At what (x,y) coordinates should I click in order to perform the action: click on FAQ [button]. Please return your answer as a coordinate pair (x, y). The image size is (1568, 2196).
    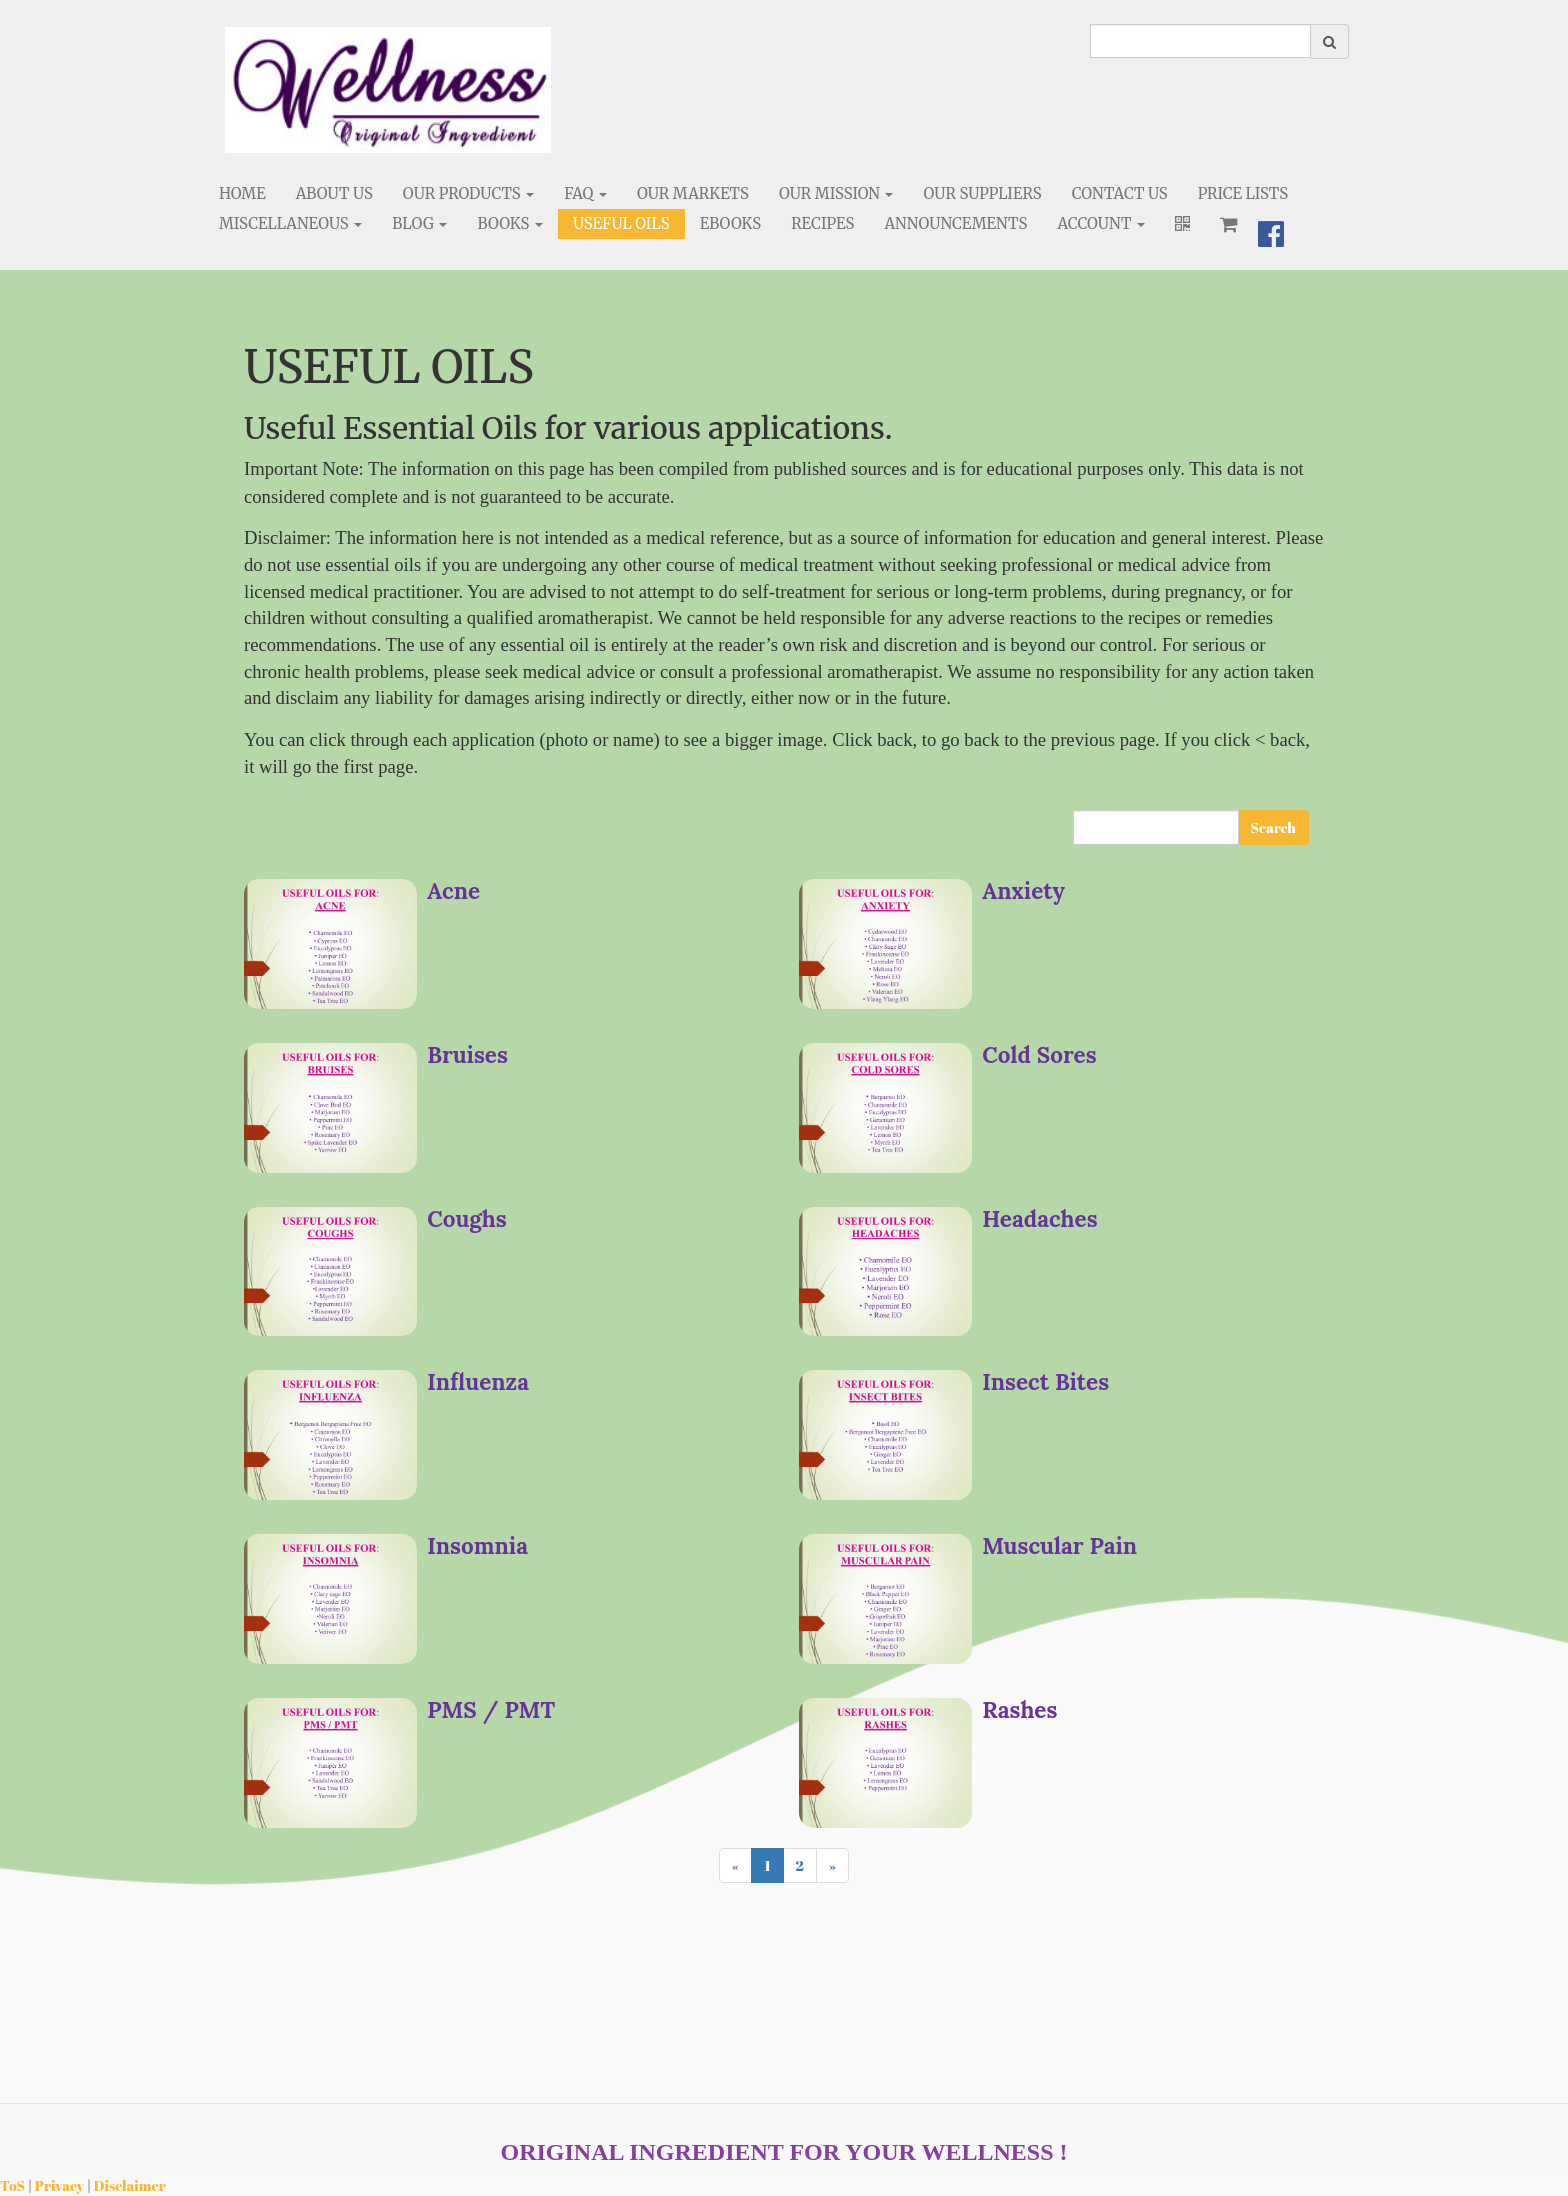
    Looking at the image, I should click on (585, 193).